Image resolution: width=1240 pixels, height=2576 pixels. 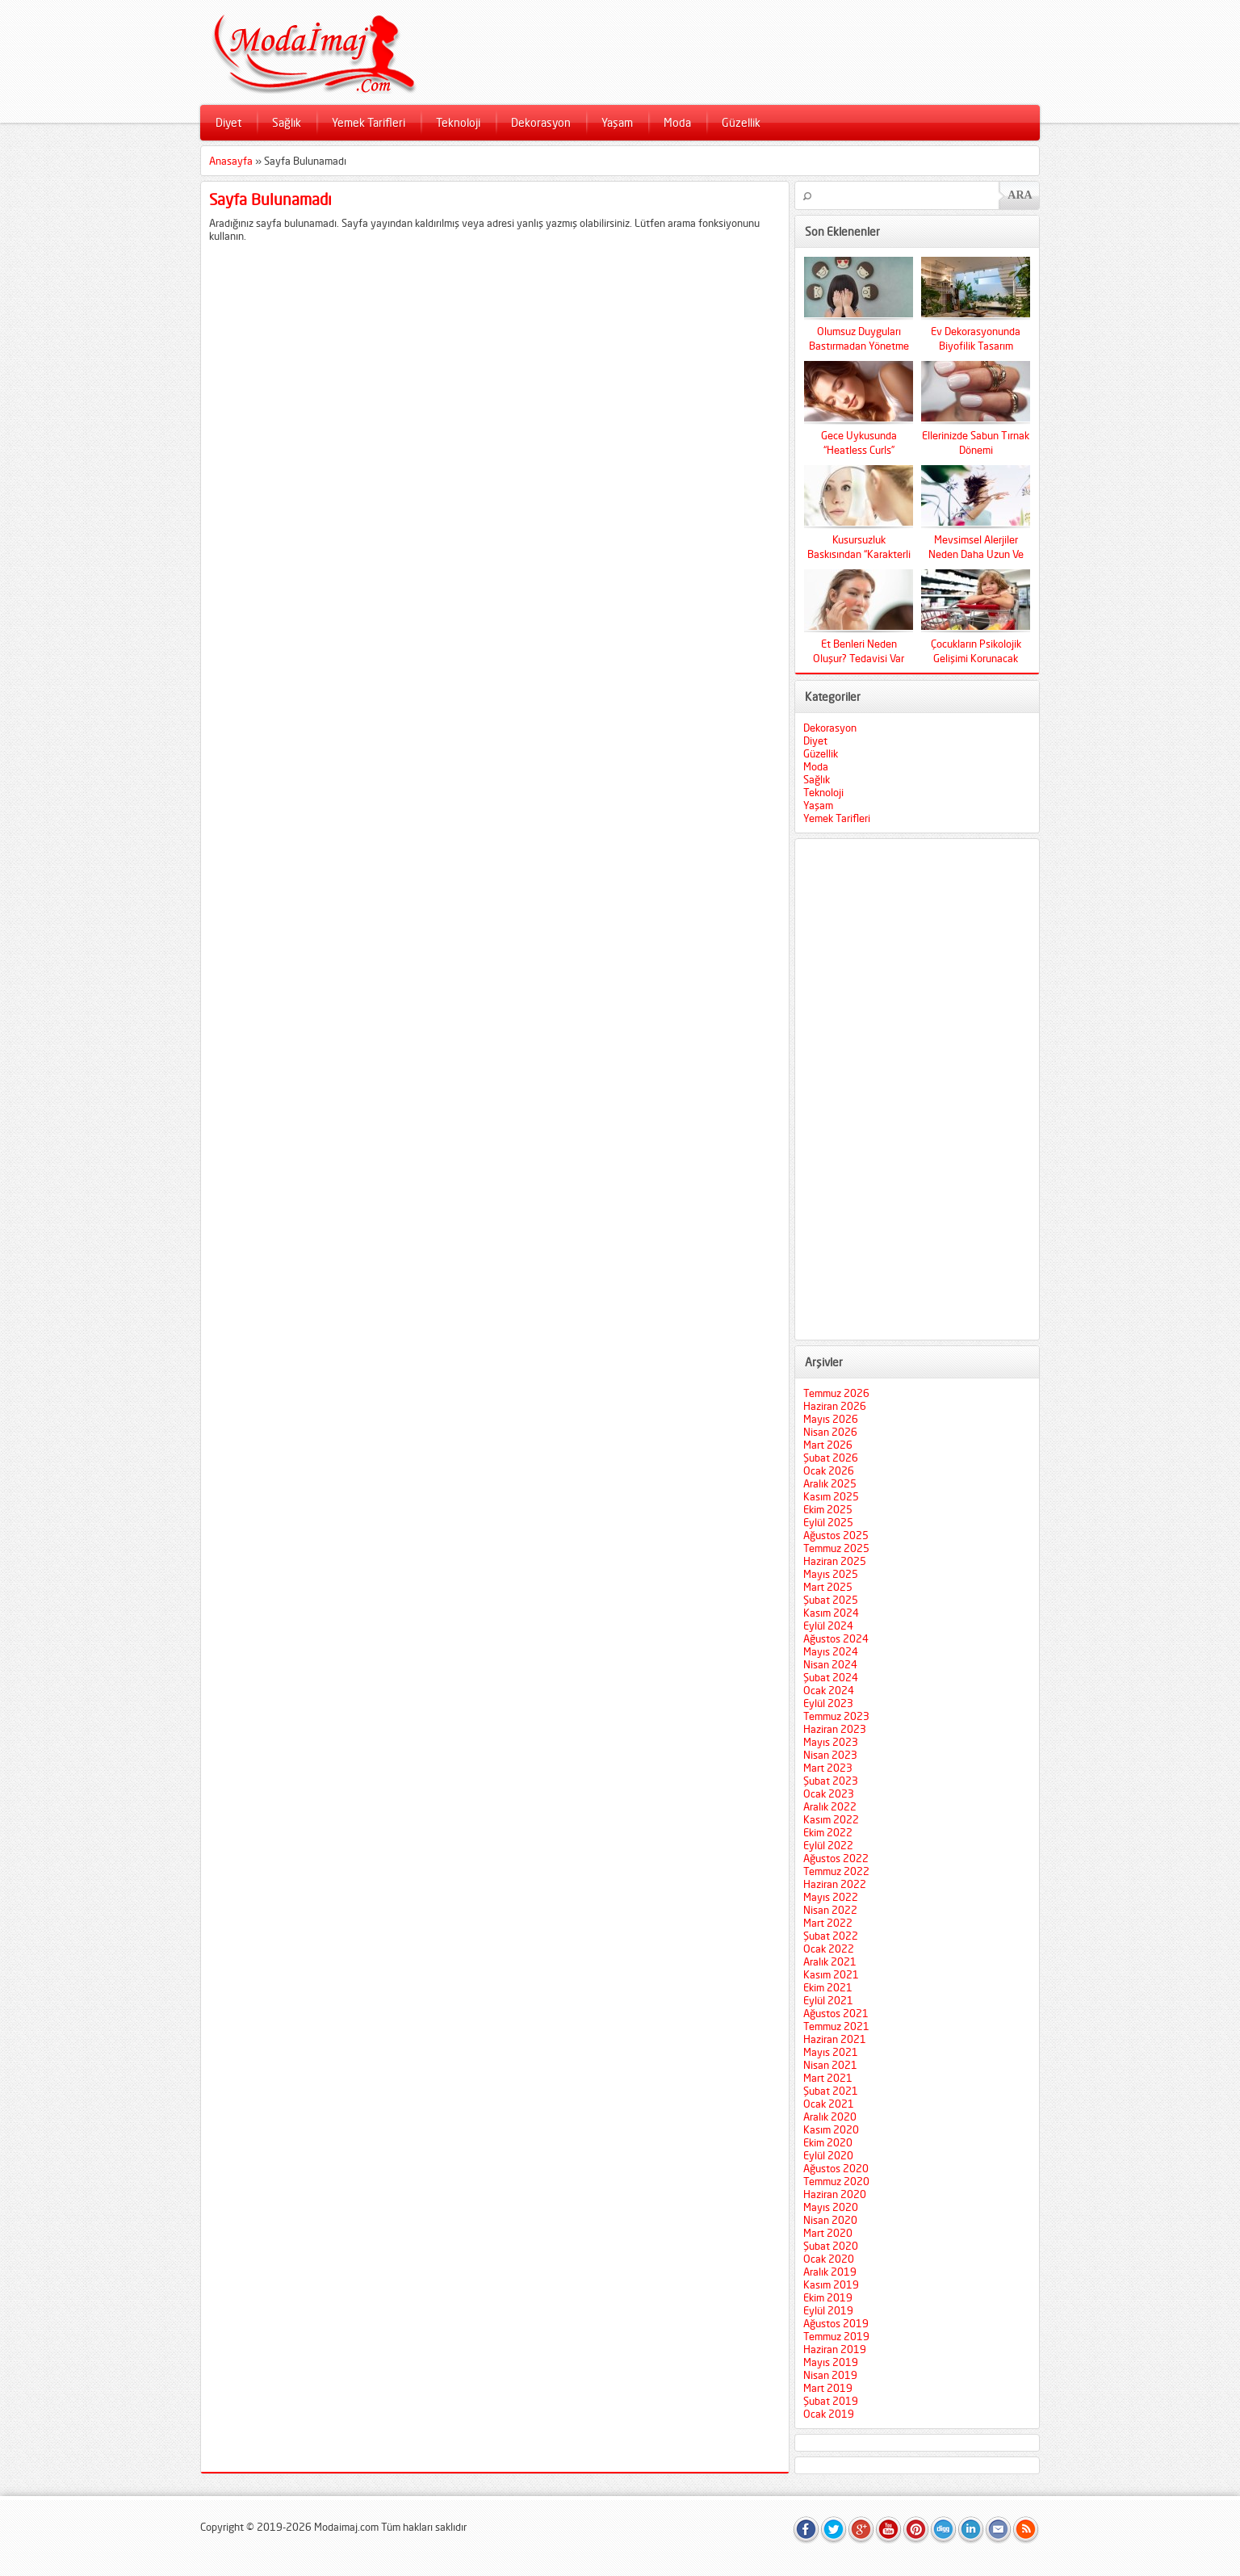 I want to click on Ekim 2022, so click(x=827, y=1832).